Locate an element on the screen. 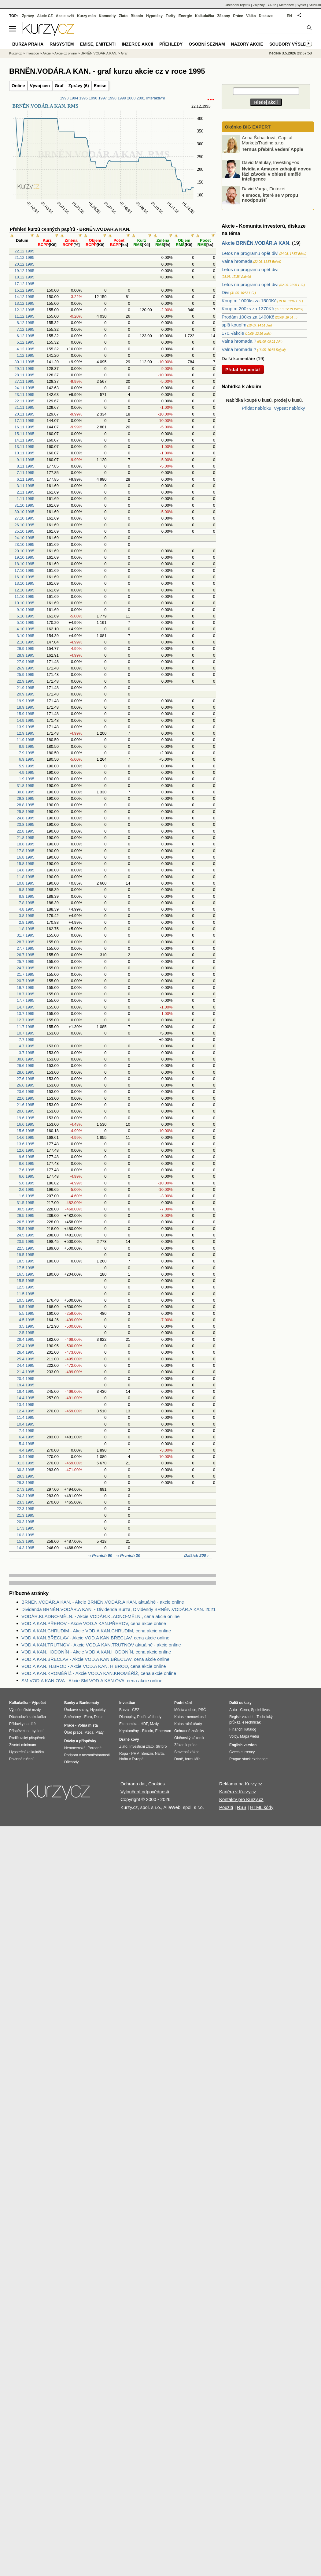 The width and height of the screenshot is (321, 2576). 3.10.1995 is located at coordinates (25, 635).